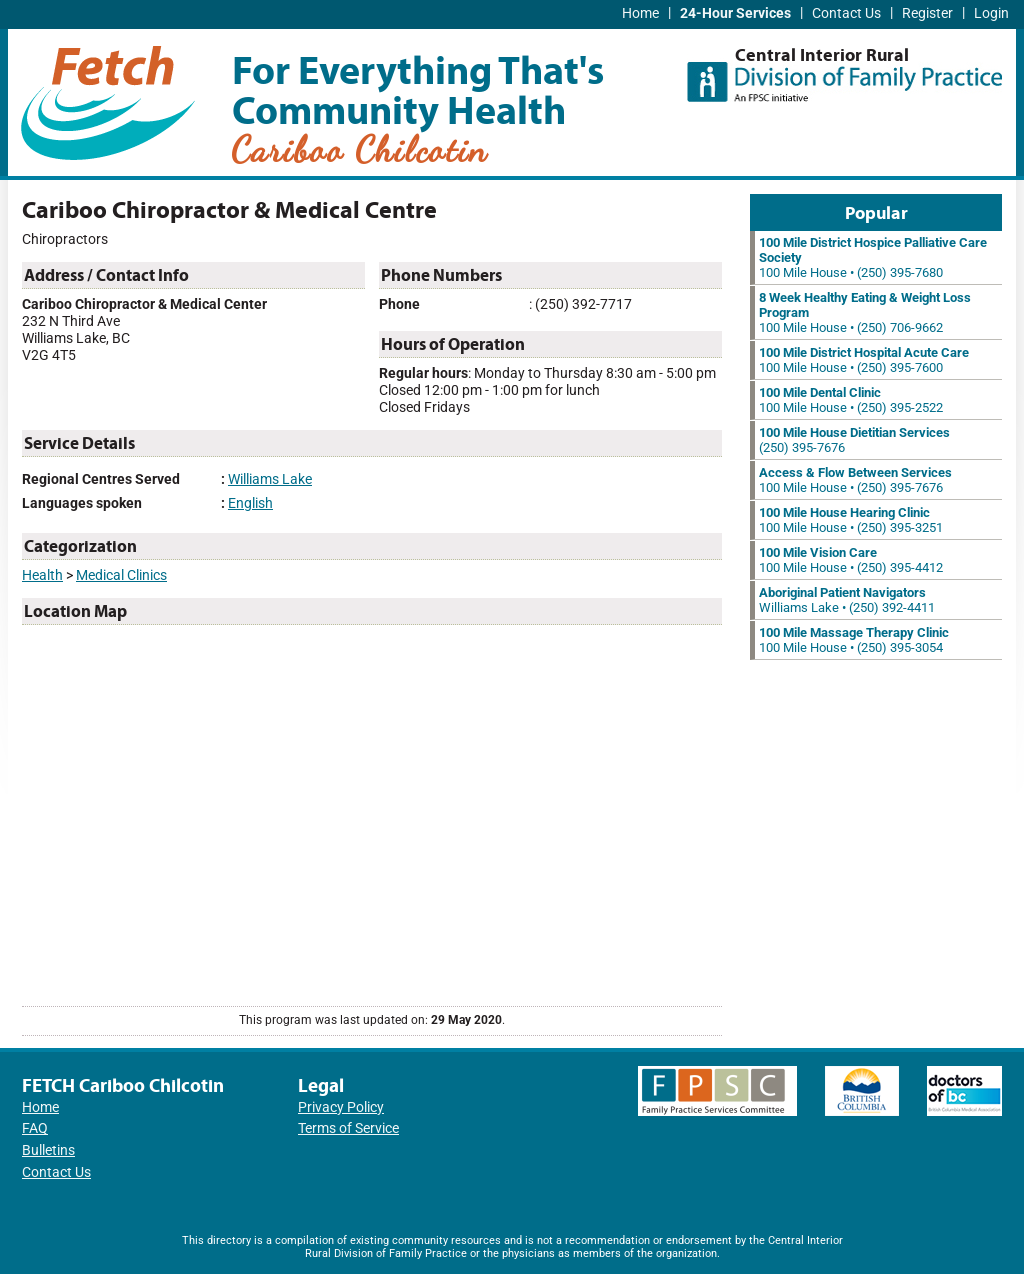  Describe the element at coordinates (35, 1128) in the screenshot. I see `FAQ` at that location.